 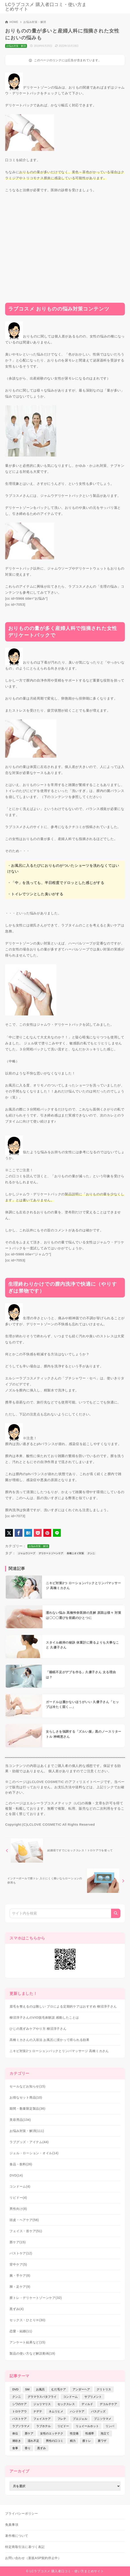 I want to click on 女性のエッチテク [女性のエッチテク (23個の項目)], so click(x=51, y=2433).